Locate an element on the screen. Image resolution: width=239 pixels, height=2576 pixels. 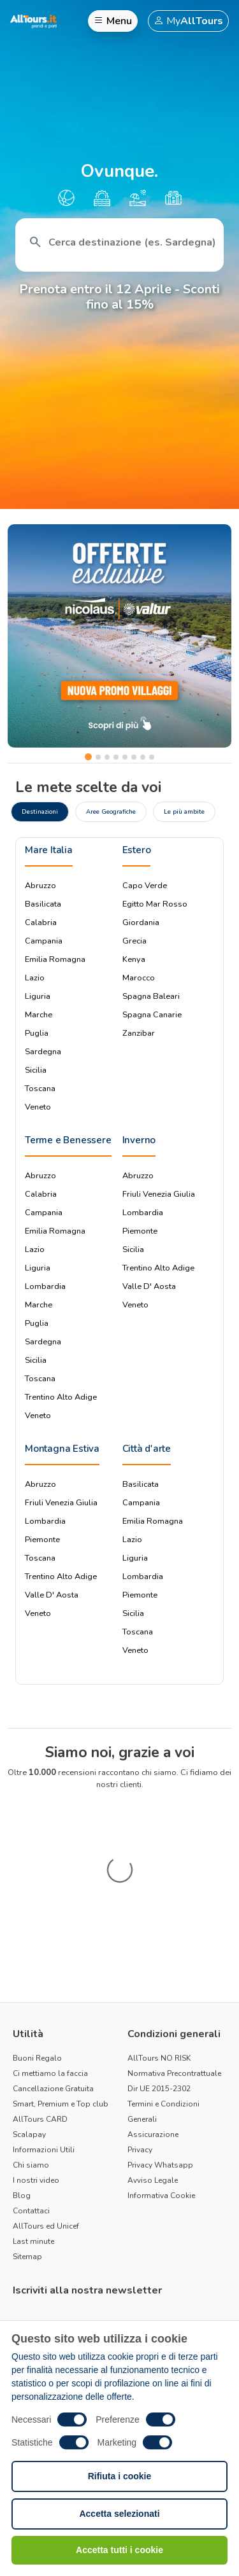
[Slide 5] is located at coordinates (124, 757).